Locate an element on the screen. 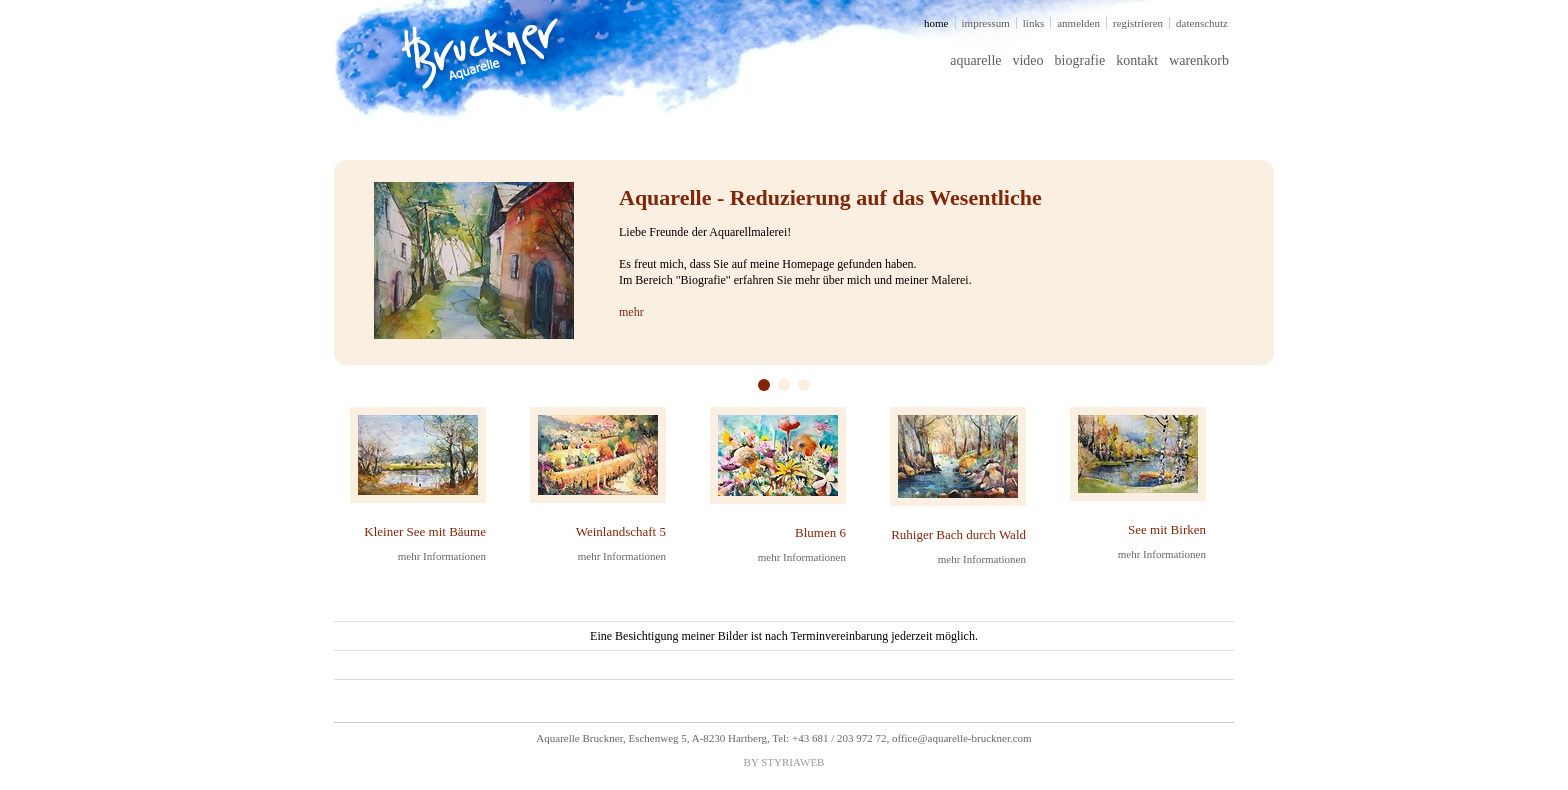  mehr Informationen is located at coordinates (442, 556).